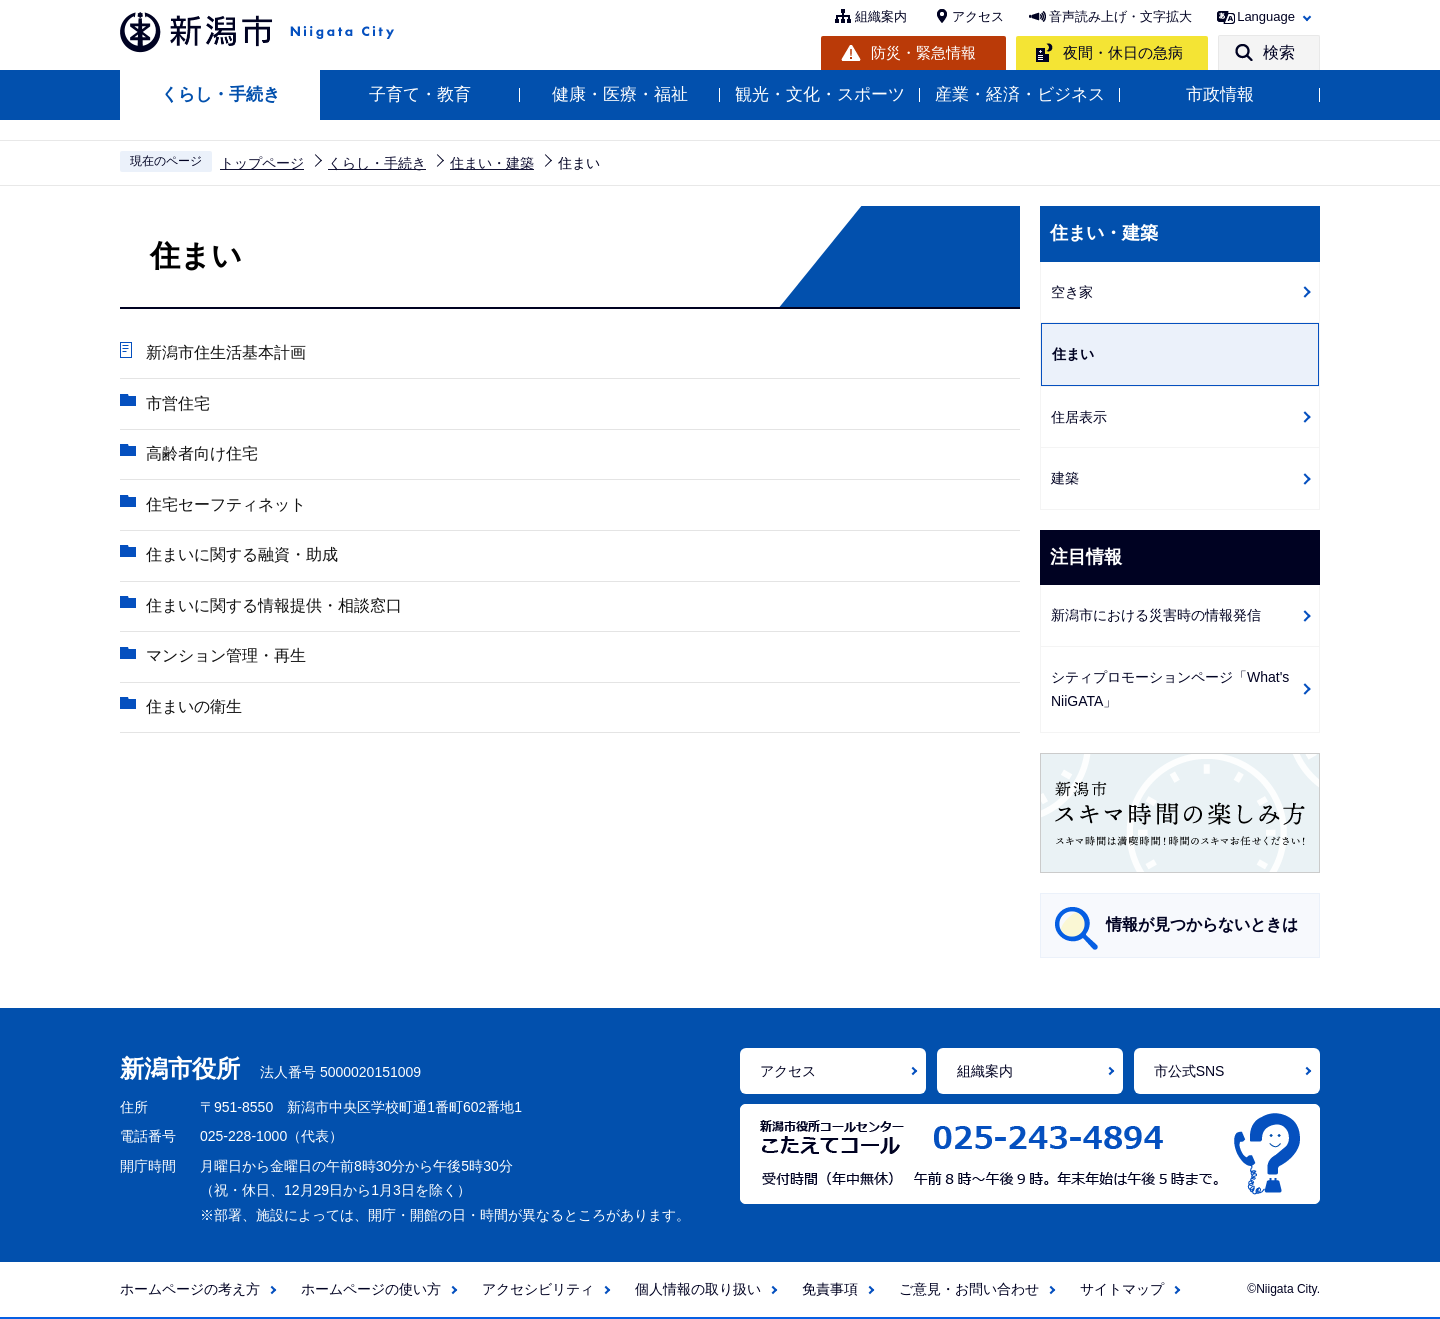  I want to click on 夜間・休日の急病, so click(1123, 52).